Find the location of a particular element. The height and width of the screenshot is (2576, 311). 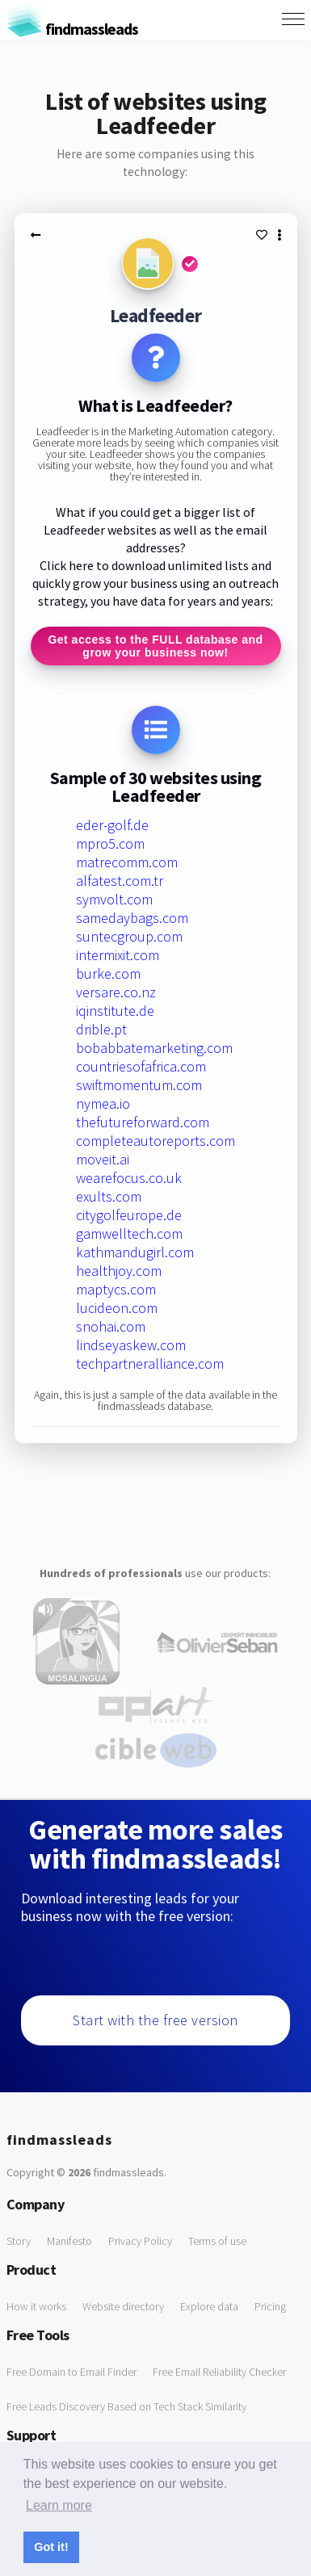

lucideon.com is located at coordinates (117, 1307).